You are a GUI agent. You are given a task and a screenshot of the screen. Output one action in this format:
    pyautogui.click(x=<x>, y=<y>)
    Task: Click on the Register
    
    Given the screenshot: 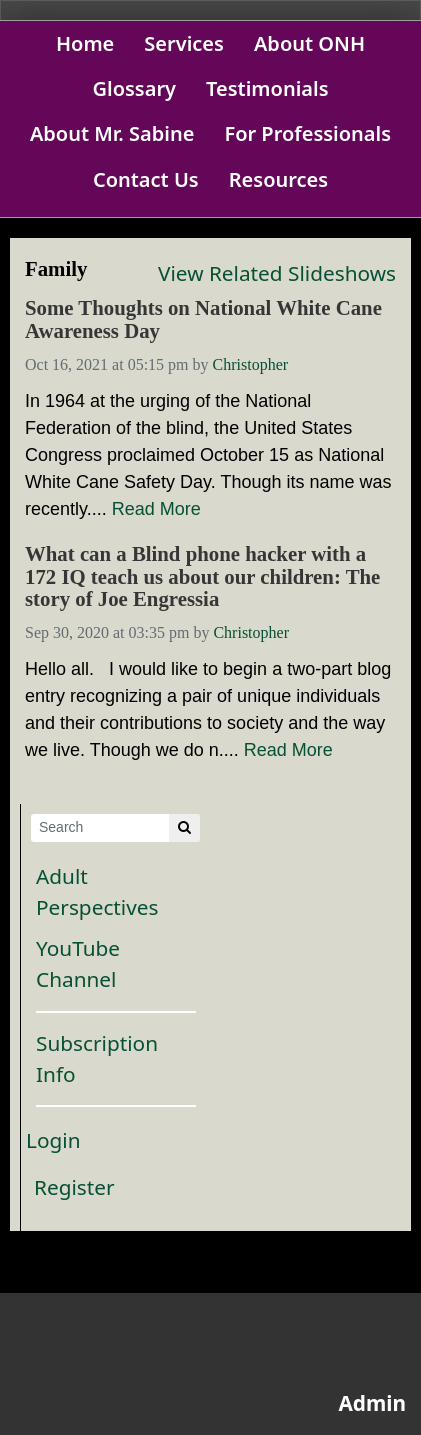 What is the action you would take?
    pyautogui.click(x=74, y=1187)
    